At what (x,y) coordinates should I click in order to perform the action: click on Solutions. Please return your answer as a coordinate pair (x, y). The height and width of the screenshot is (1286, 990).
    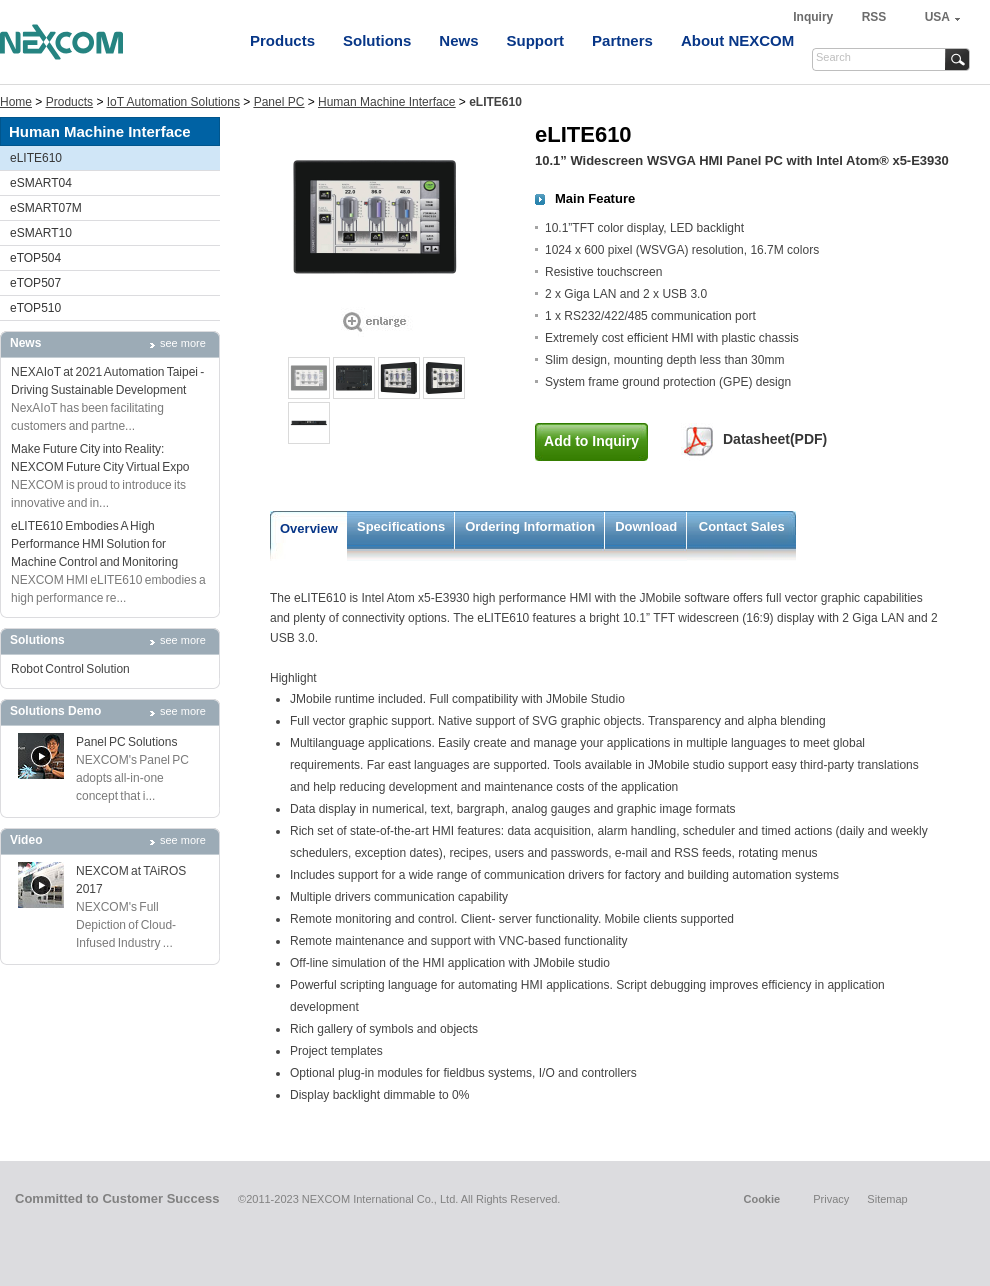
    Looking at the image, I should click on (377, 40).